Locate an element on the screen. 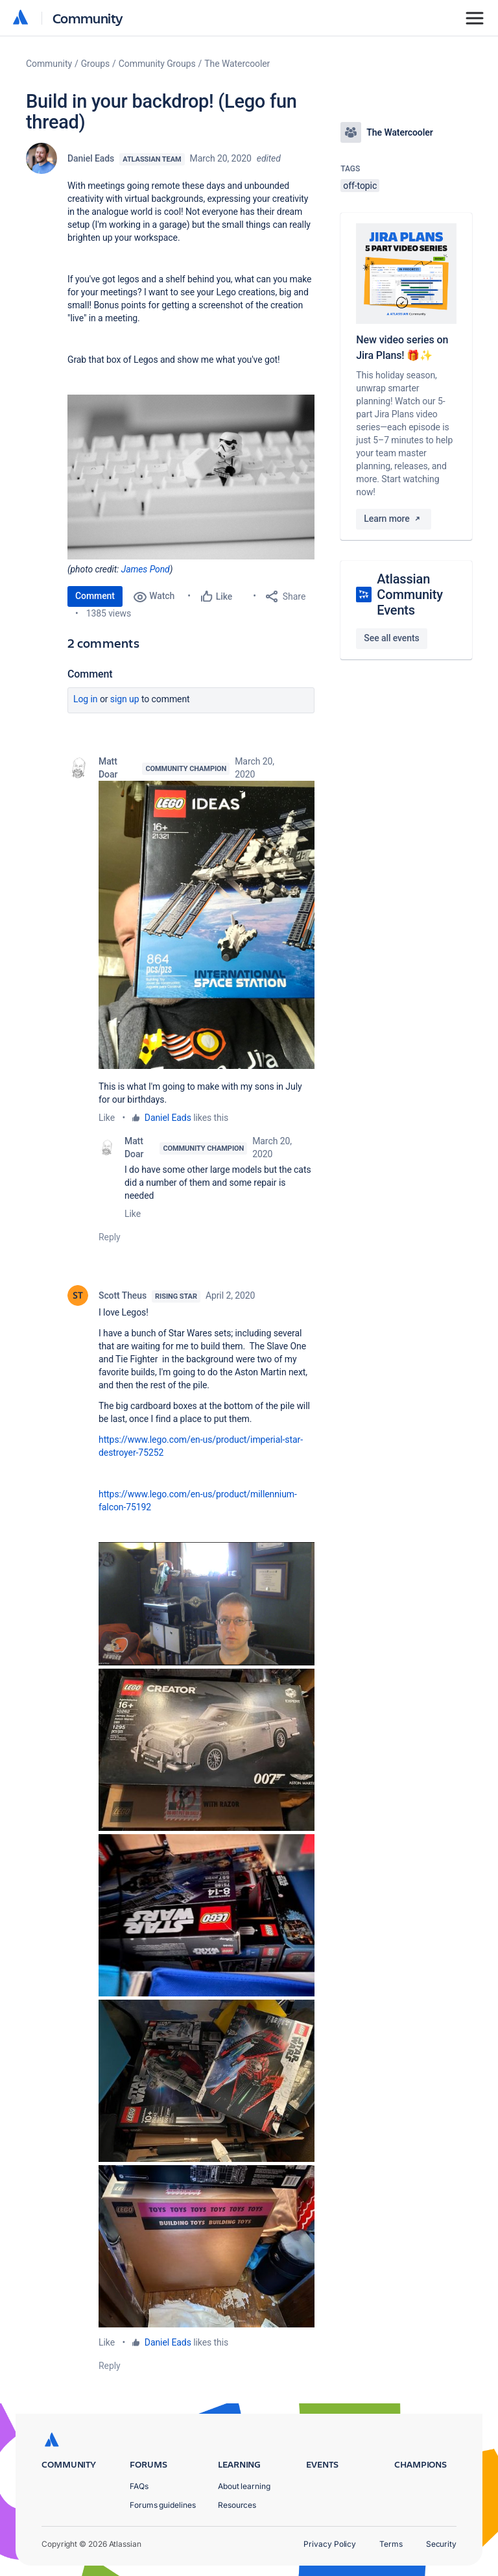 This screenshot has width=498, height=2576. Groups is located at coordinates (95, 63).